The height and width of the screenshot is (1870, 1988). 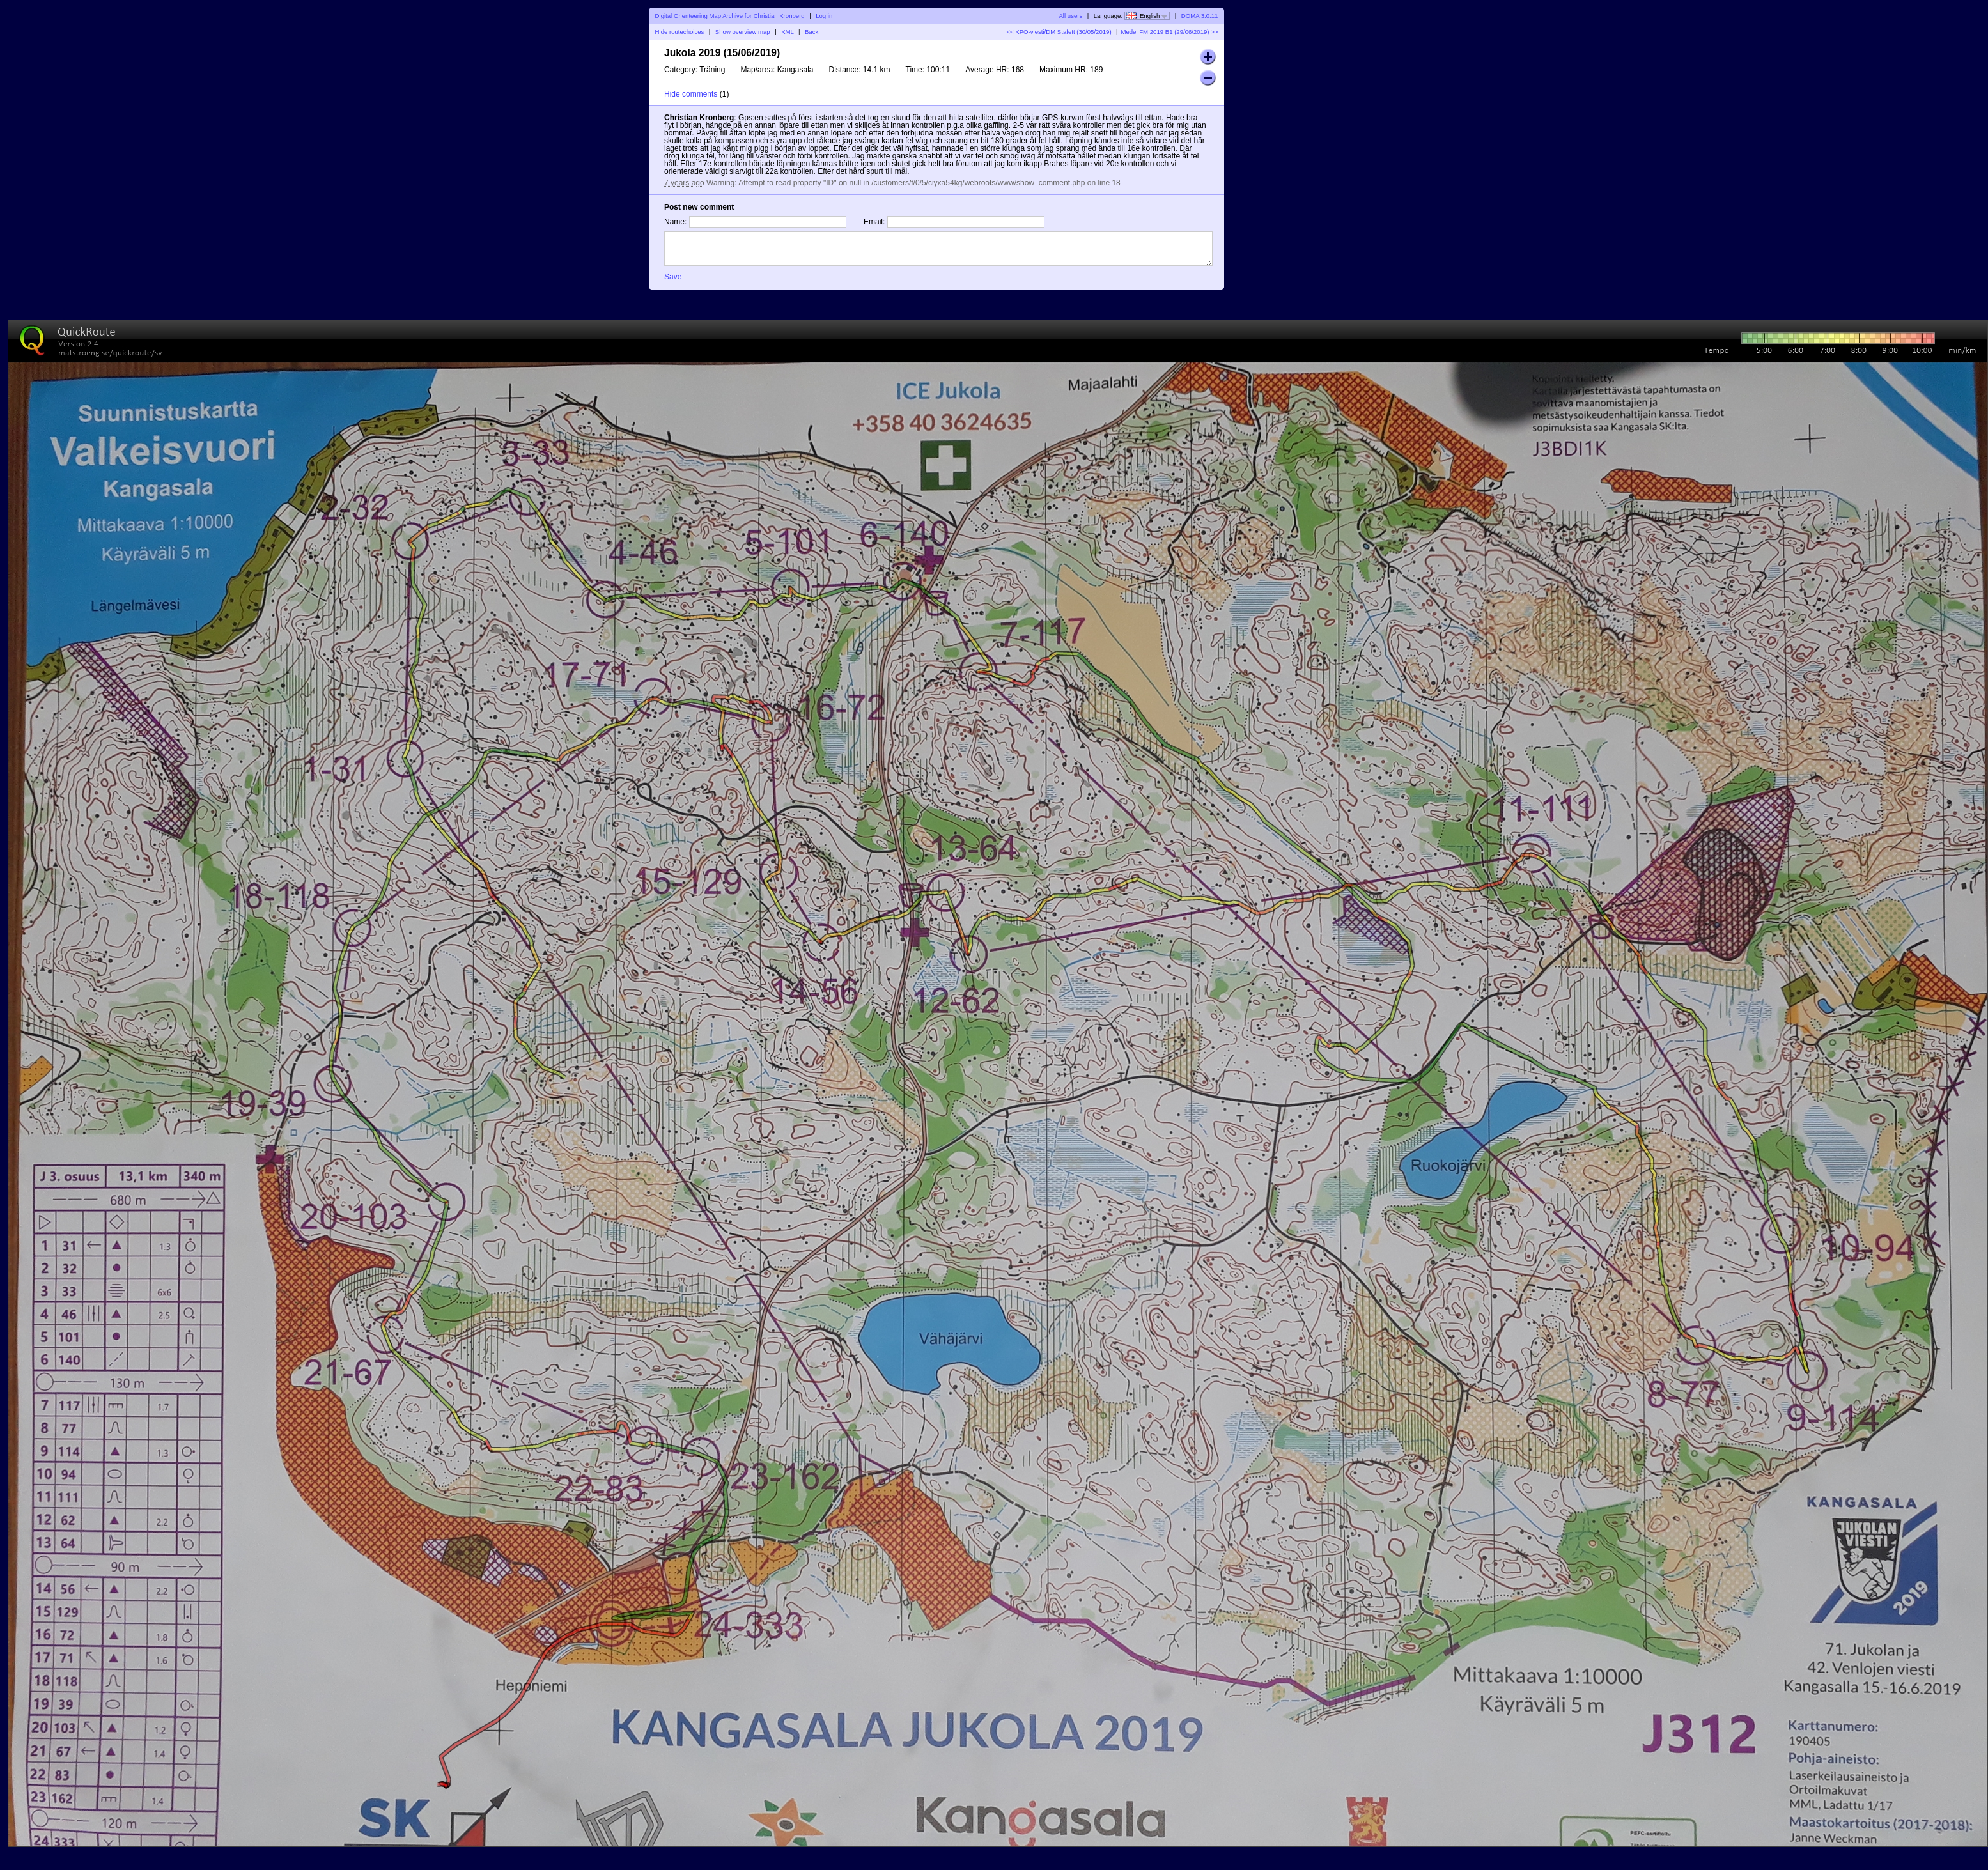 What do you see at coordinates (730, 15) in the screenshot?
I see `Digital Orienteering Map Archive for Christian Kronberg` at bounding box center [730, 15].